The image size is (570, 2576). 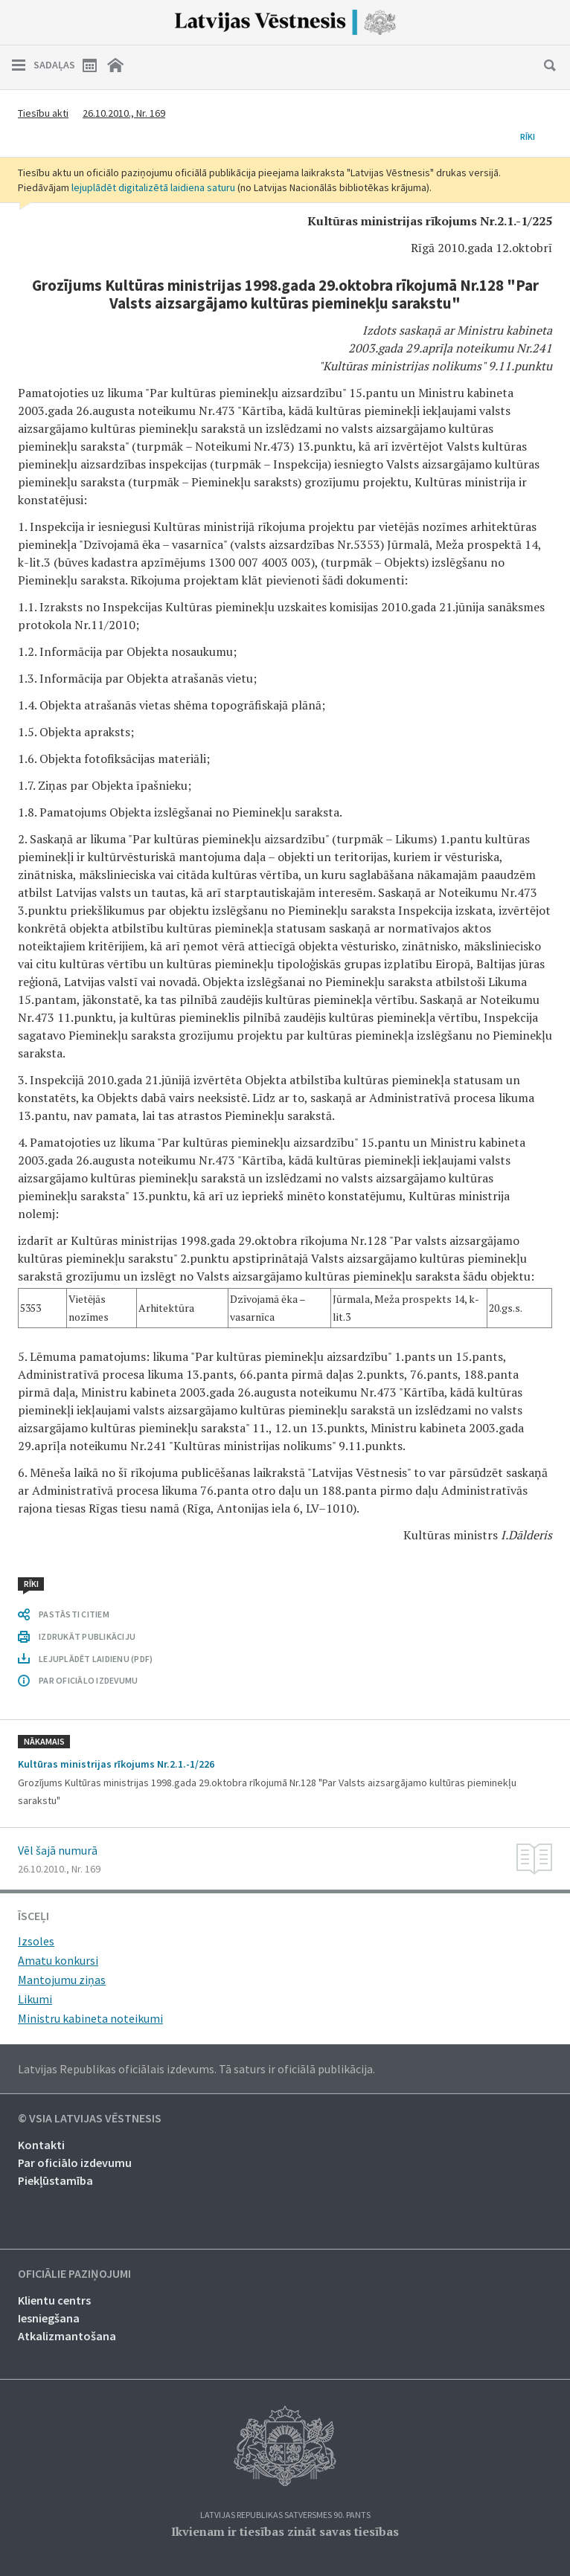 What do you see at coordinates (90, 2018) in the screenshot?
I see `Ministru kabineta noteikumi` at bounding box center [90, 2018].